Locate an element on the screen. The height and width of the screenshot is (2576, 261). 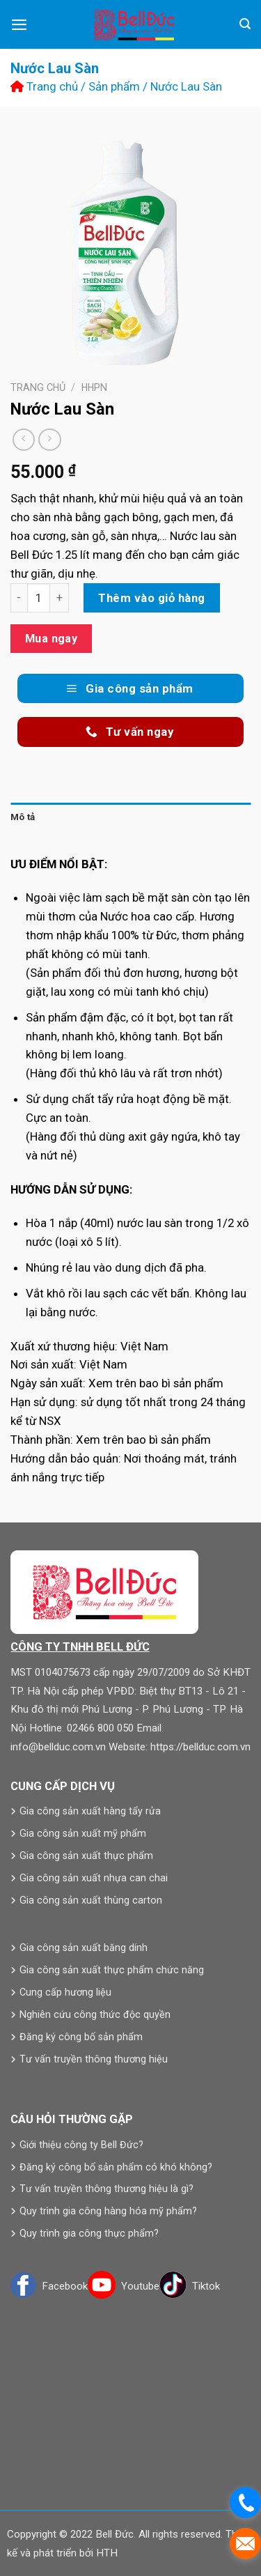
Trang chủ is located at coordinates (44, 86).